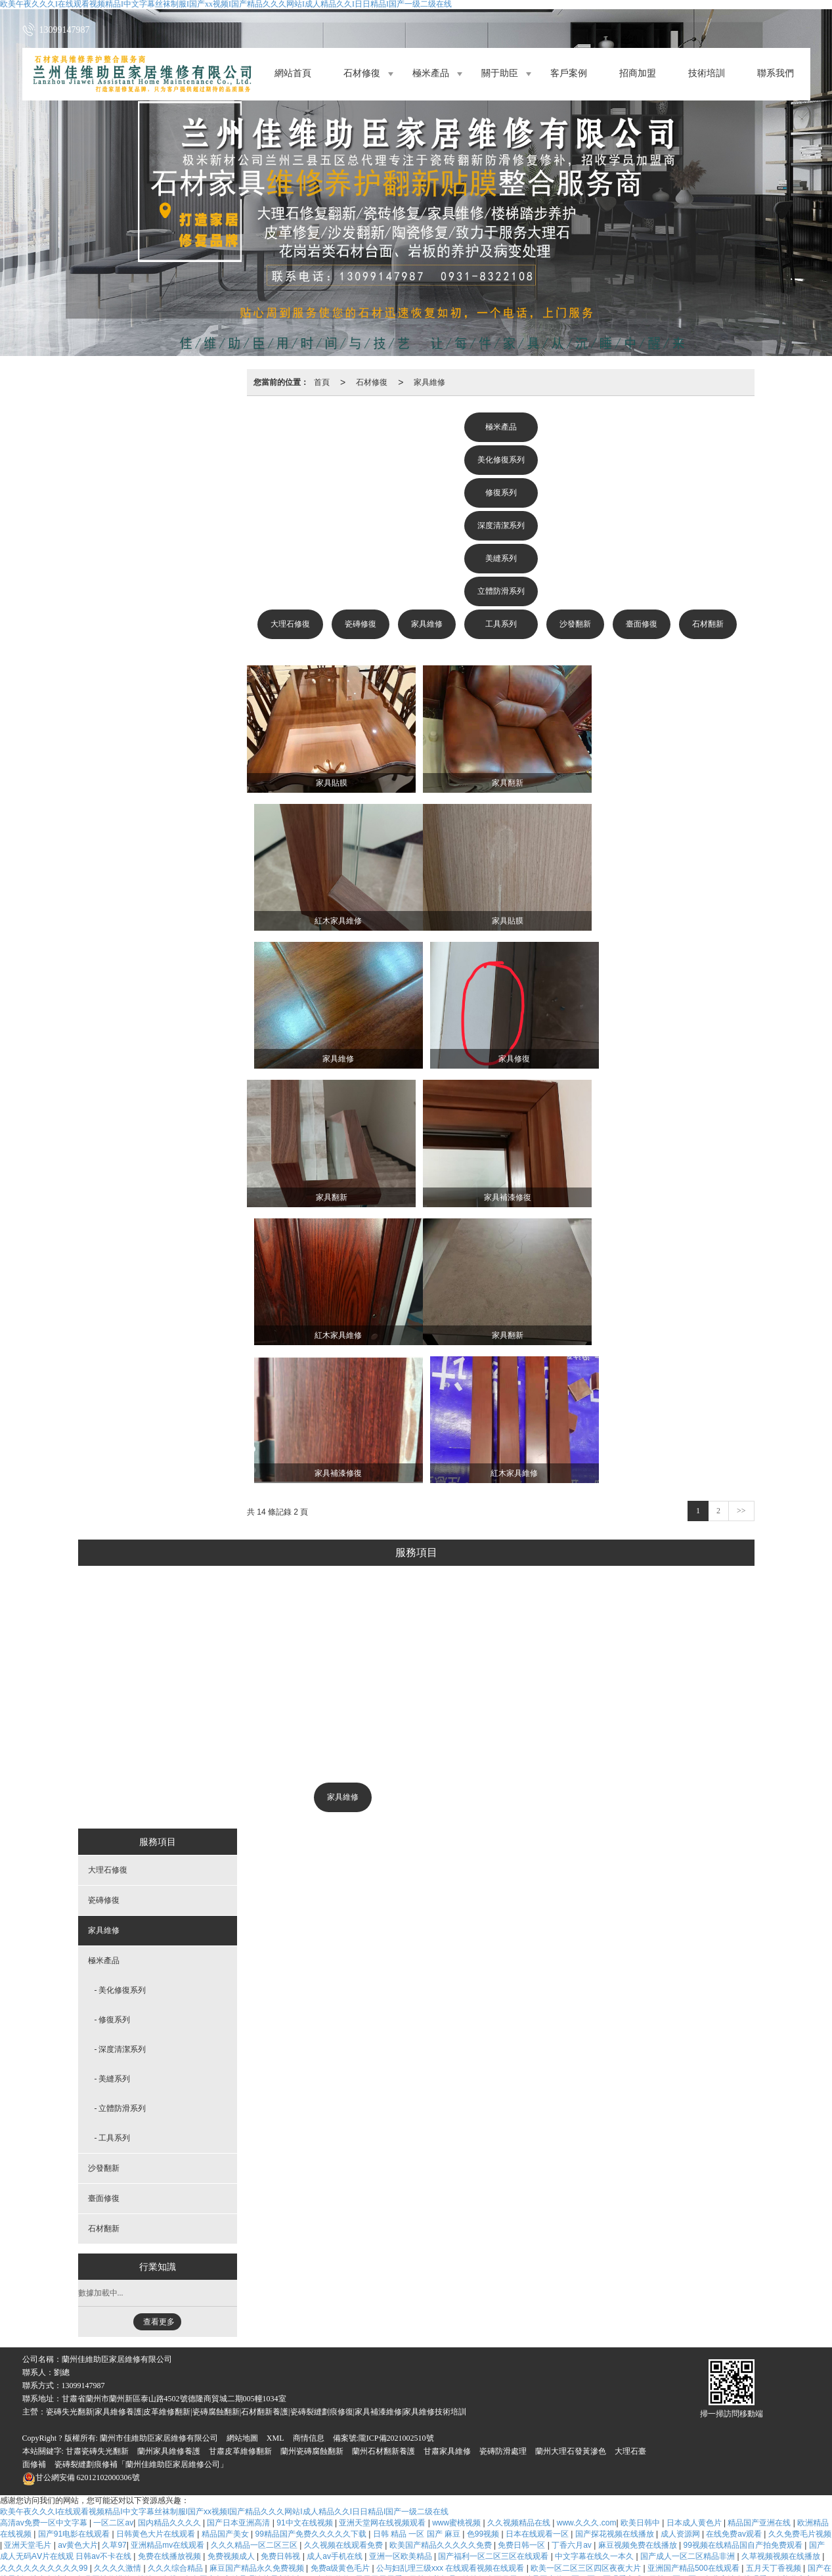 The width and height of the screenshot is (832, 2576). I want to click on 国产a免费, so click(532, 2491).